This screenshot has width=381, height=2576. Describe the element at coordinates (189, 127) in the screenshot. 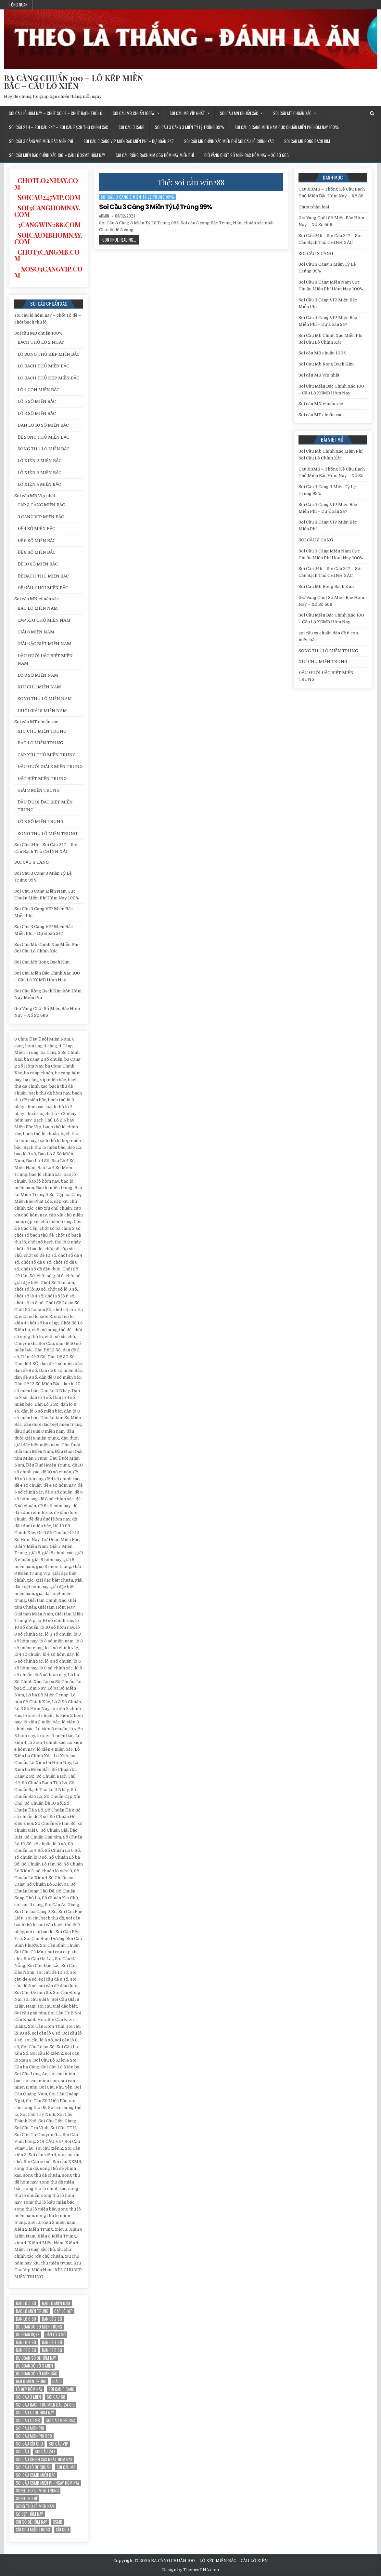

I see `Soi Cầu 3 Càng 3 Miền Tỷ Lệ Trúng 99%` at that location.